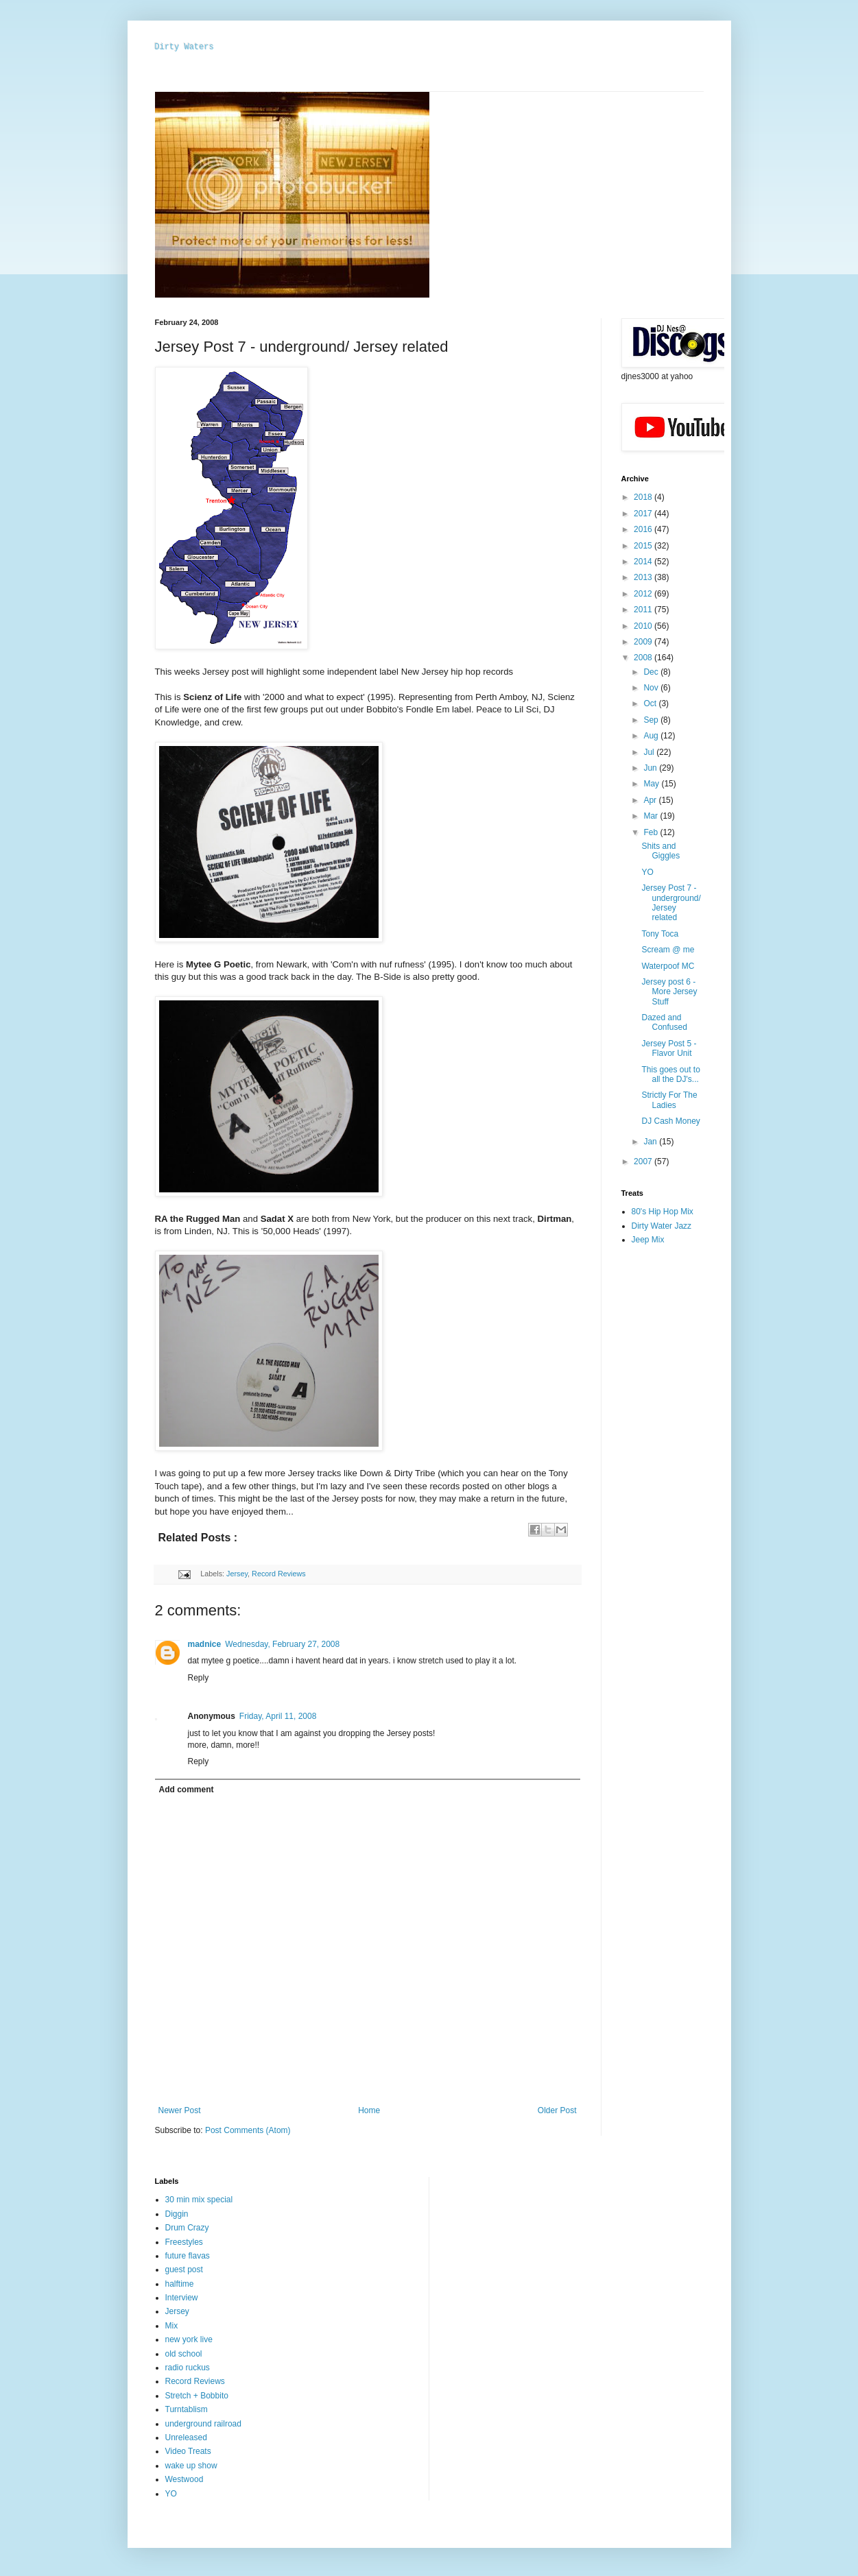 Image resolution: width=858 pixels, height=2576 pixels. What do you see at coordinates (670, 1074) in the screenshot?
I see `This goes out to all the DJ's...` at bounding box center [670, 1074].